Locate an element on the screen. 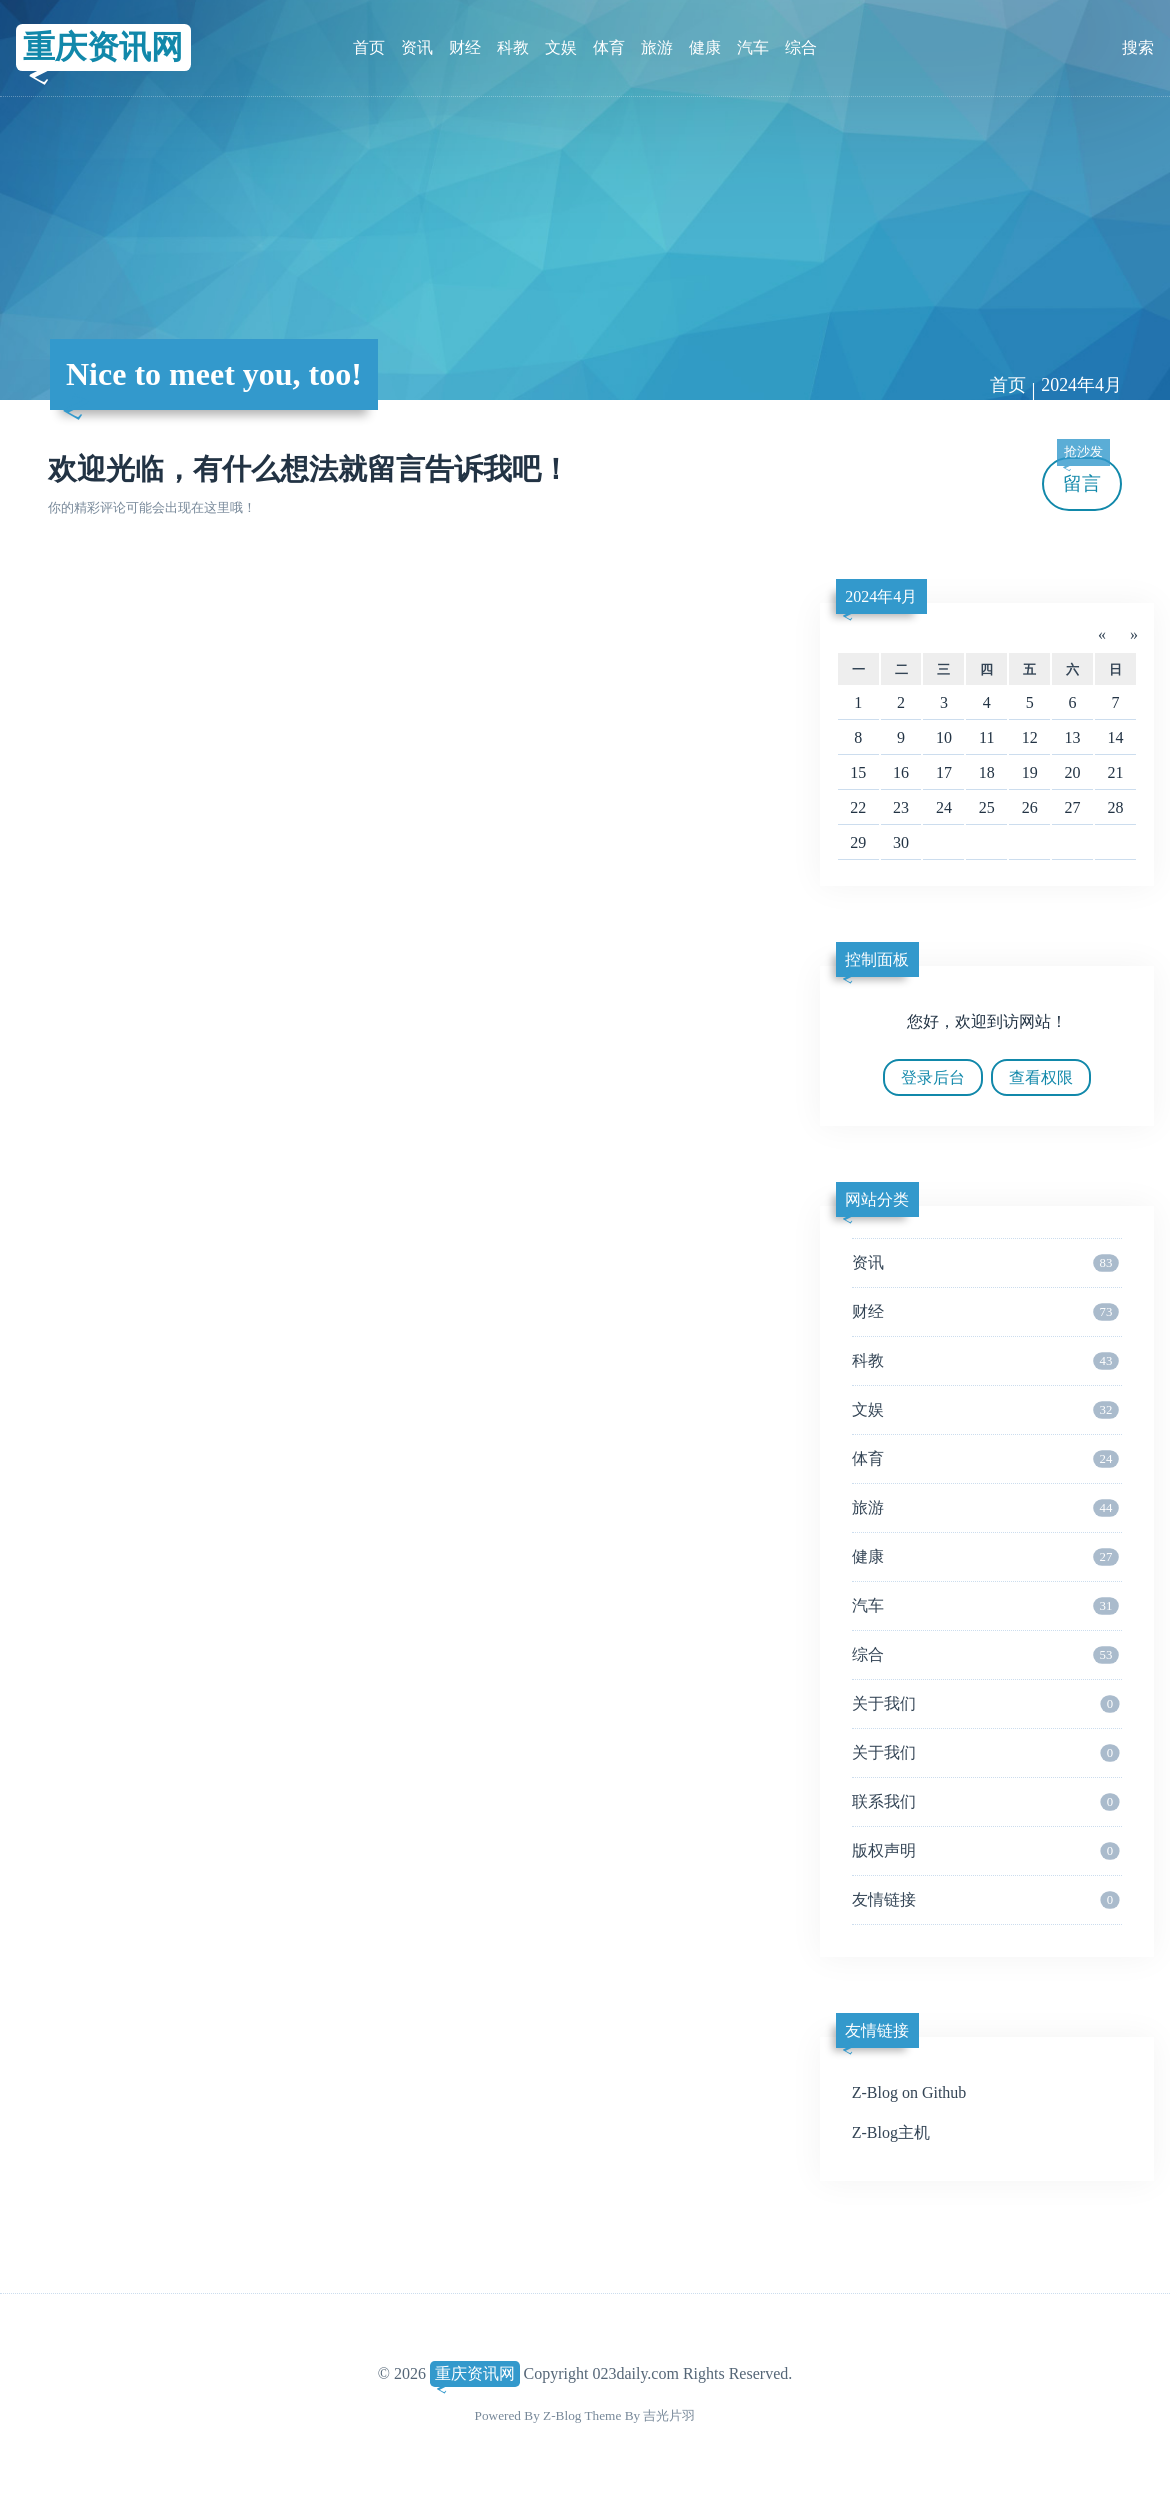  留言 is located at coordinates (1083, 475).